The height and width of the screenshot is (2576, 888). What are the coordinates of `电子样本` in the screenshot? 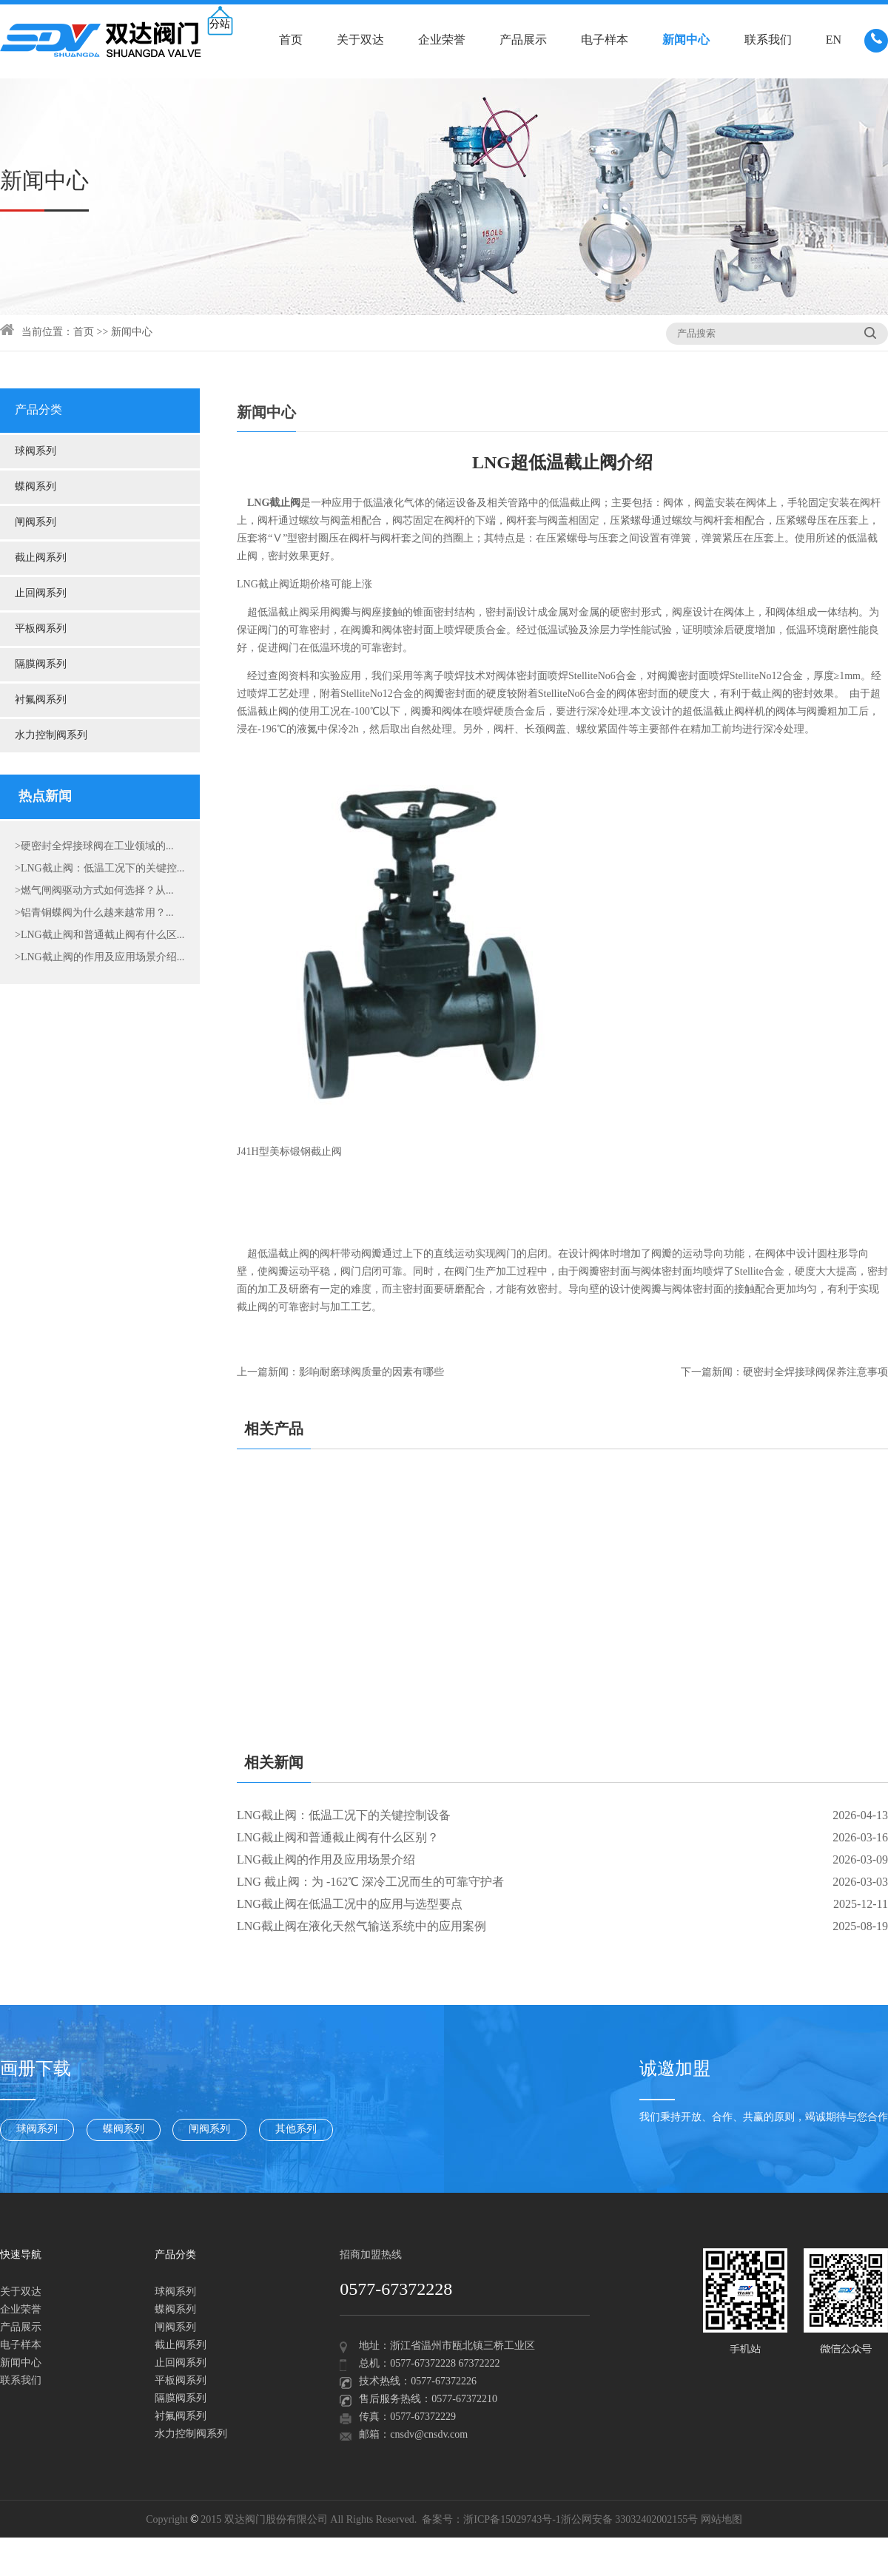 It's located at (604, 40).